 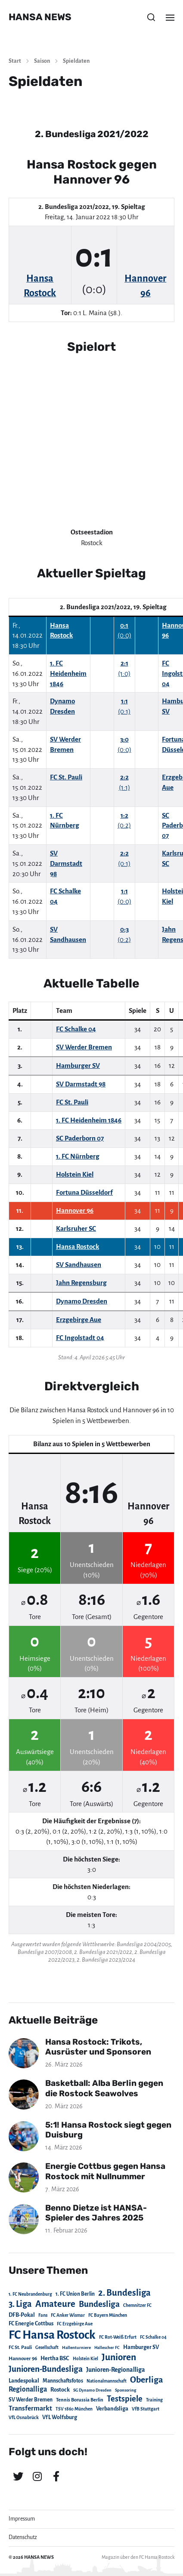 I want to click on Oberliga [Oberliga (262 Einträge)], so click(x=146, y=2379).